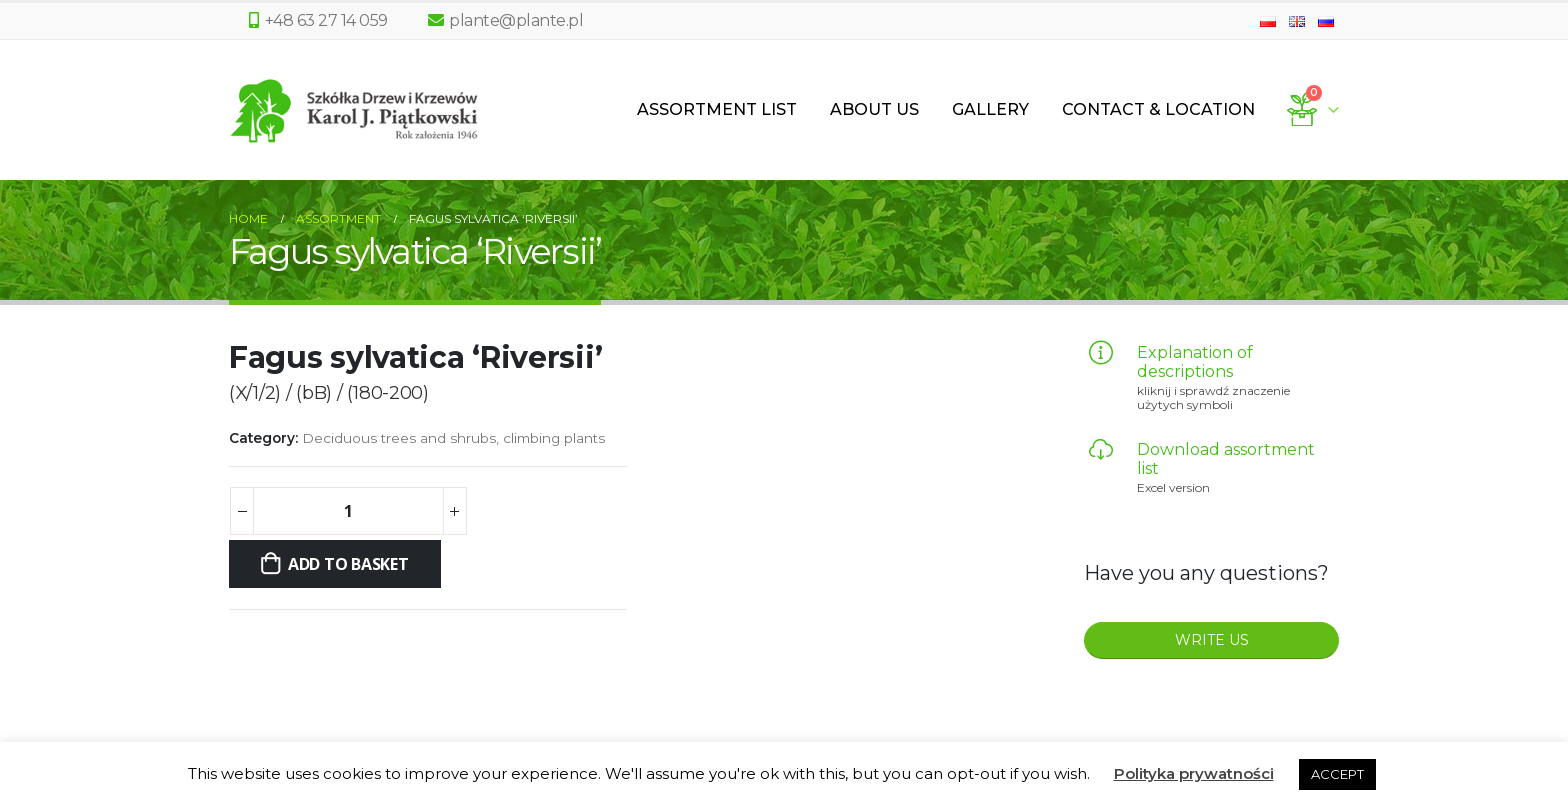 The width and height of the screenshot is (1568, 807). Describe the element at coordinates (990, 109) in the screenshot. I see `Gallery` at that location.